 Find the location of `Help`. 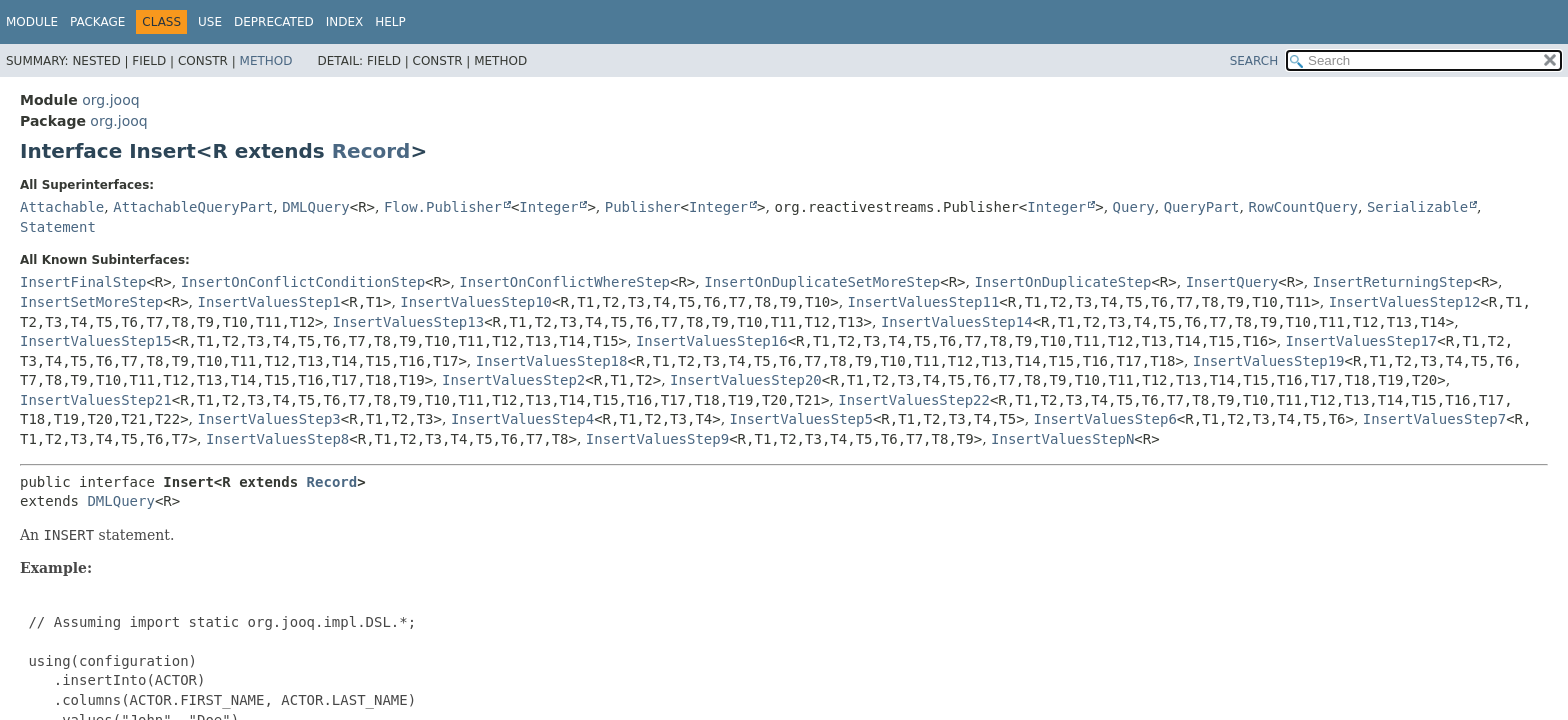

Help is located at coordinates (390, 22).